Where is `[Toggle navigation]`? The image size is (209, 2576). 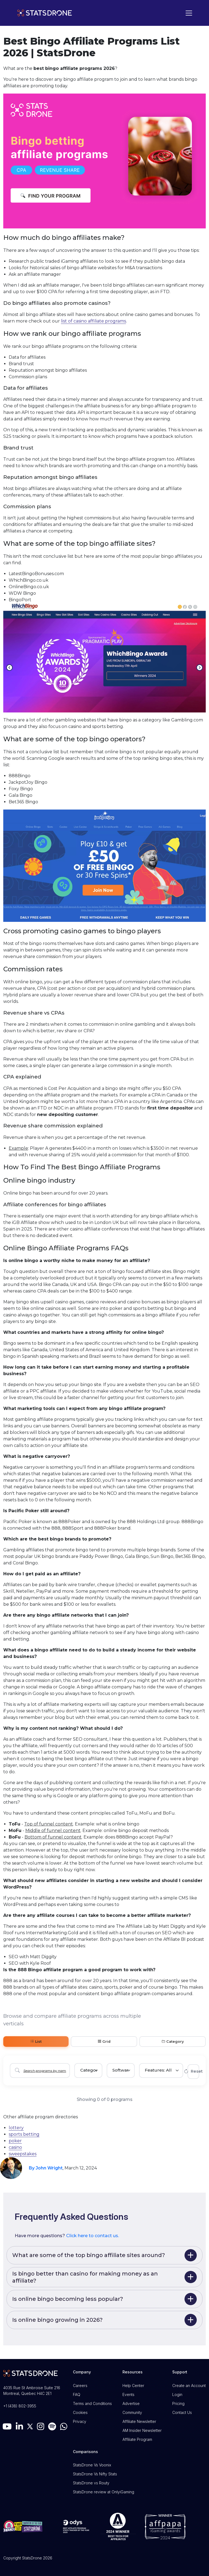 [Toggle navigation] is located at coordinates (187, 13).